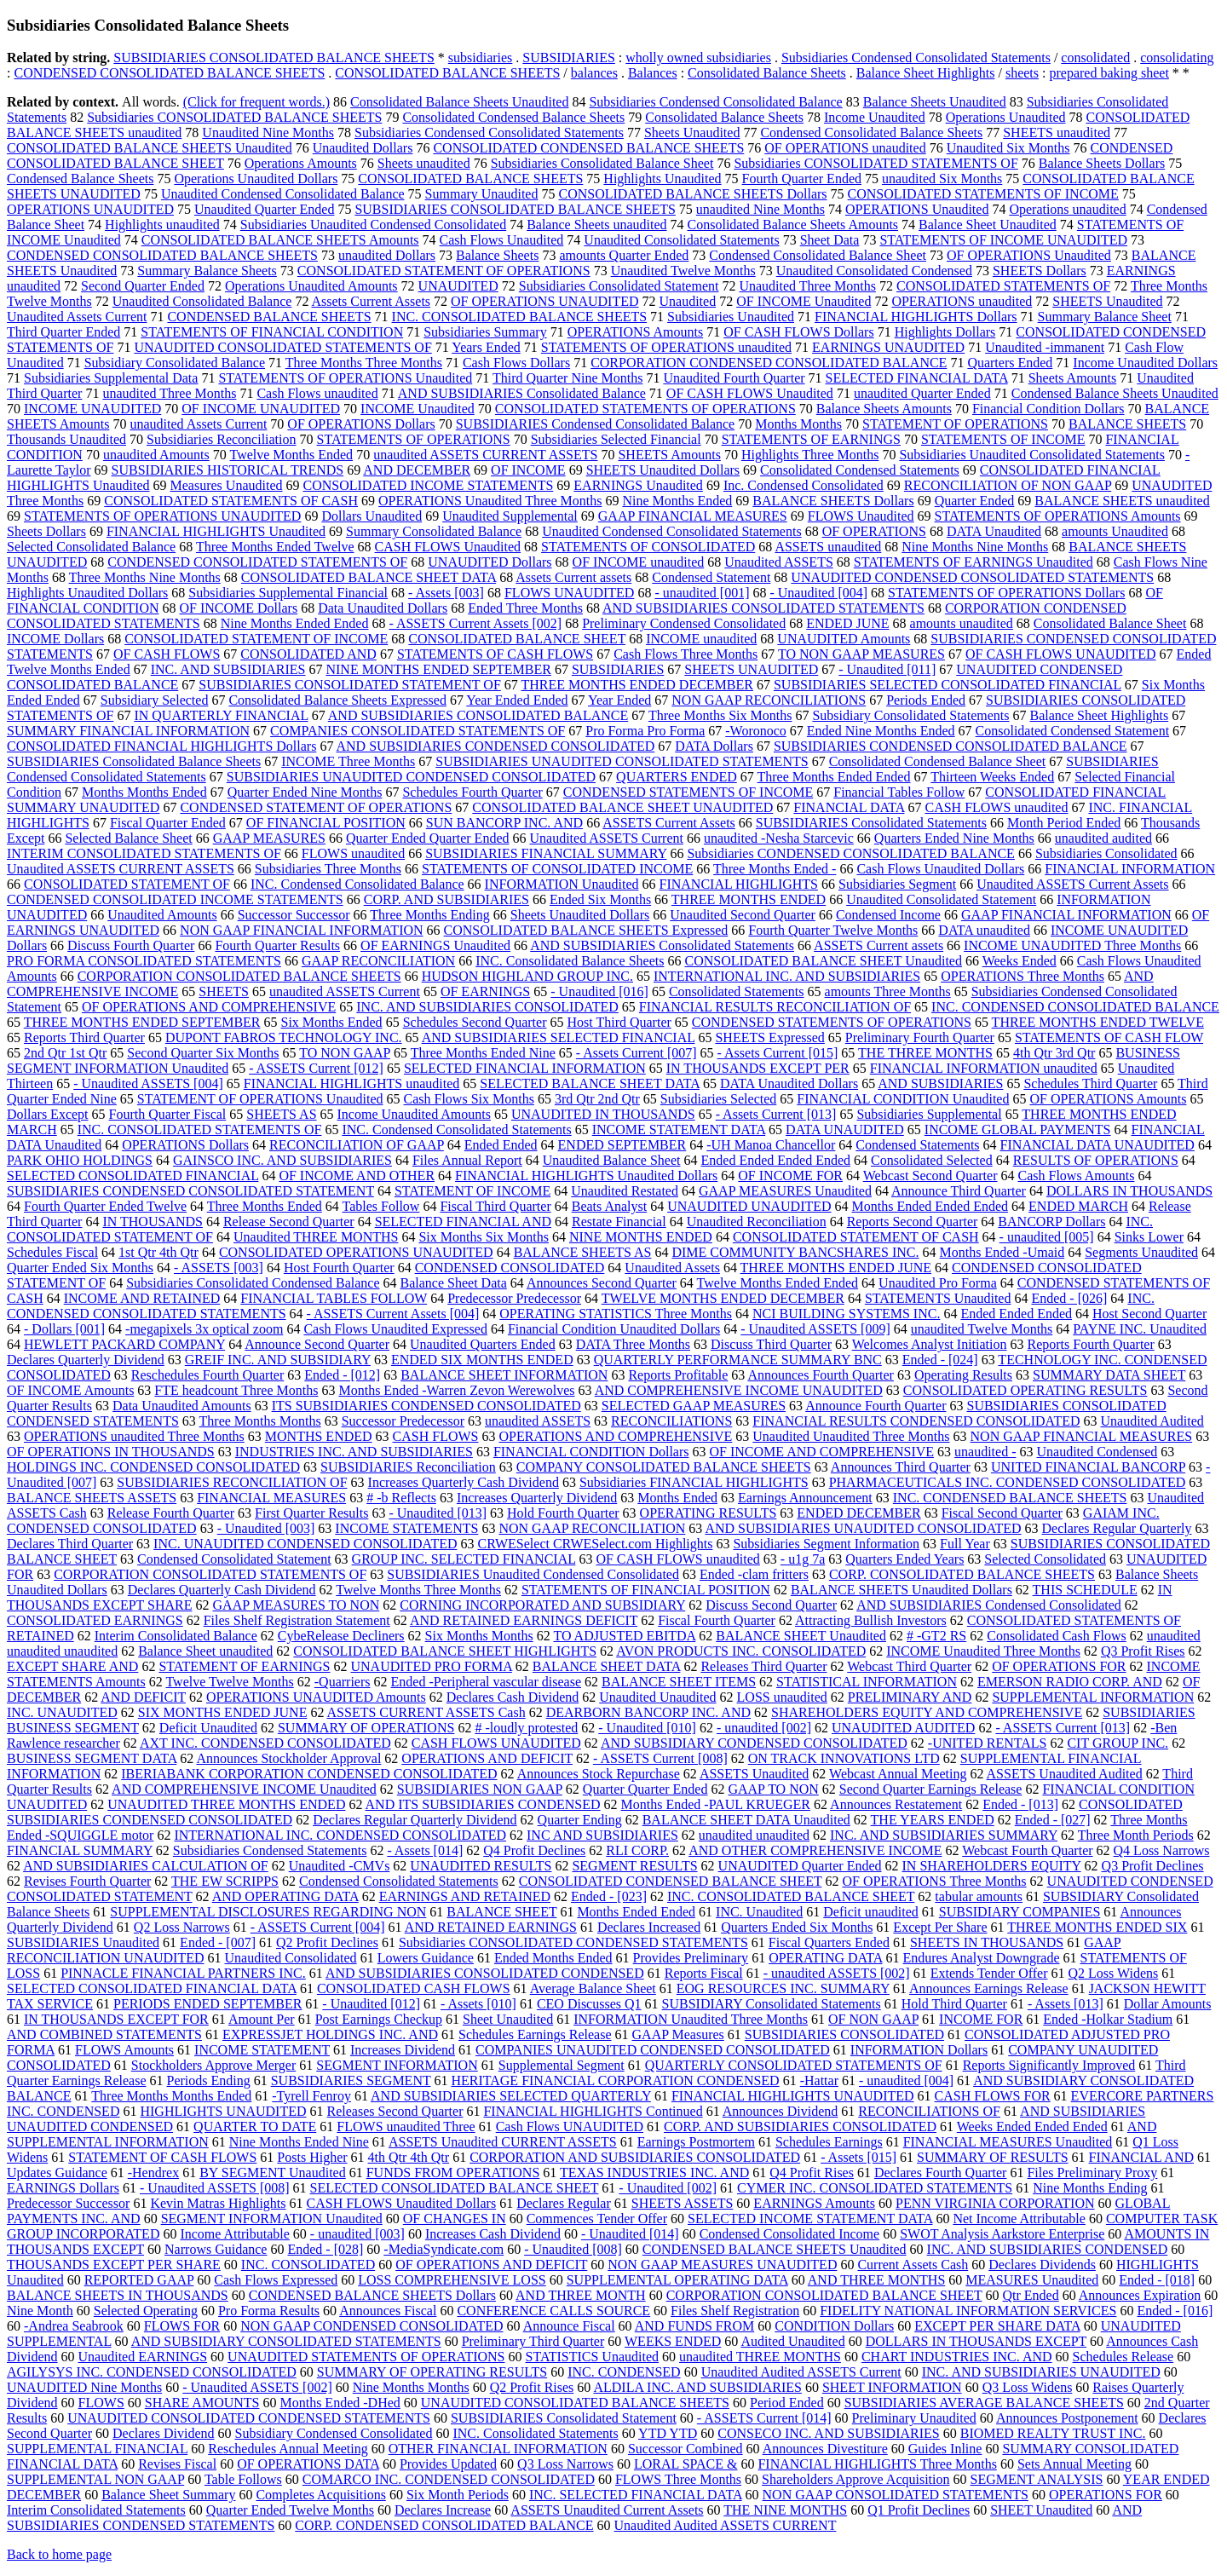 This screenshot has width=1227, height=2576. What do you see at coordinates (483, 1804) in the screenshot?
I see `AND ITS SUBSIDIARIES CONDENSED` at bounding box center [483, 1804].